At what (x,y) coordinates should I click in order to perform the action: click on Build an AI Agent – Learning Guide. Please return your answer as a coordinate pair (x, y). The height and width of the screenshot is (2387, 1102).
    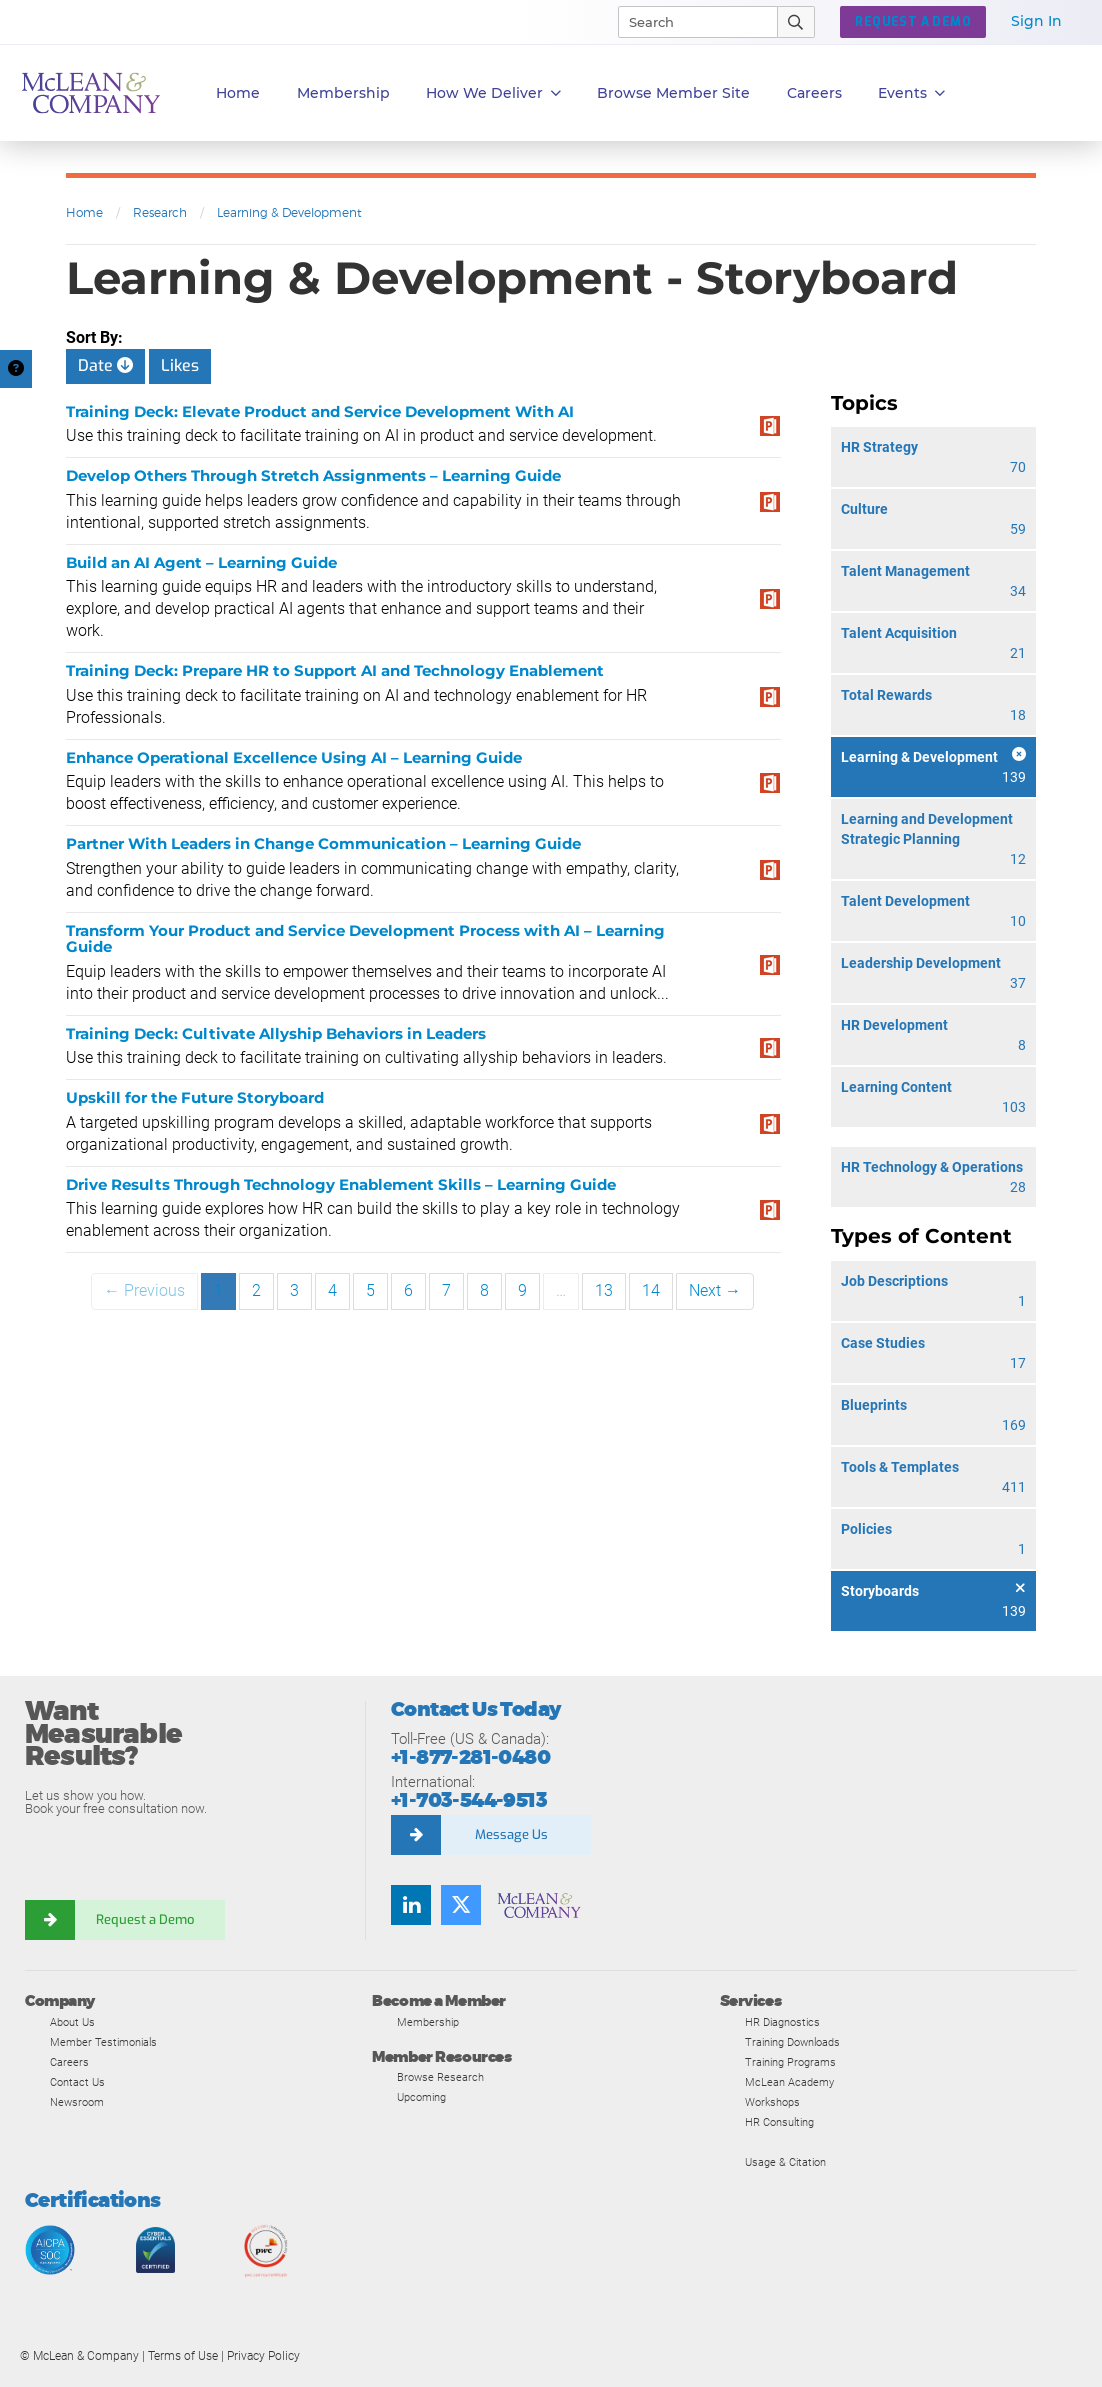
    Looking at the image, I should click on (201, 562).